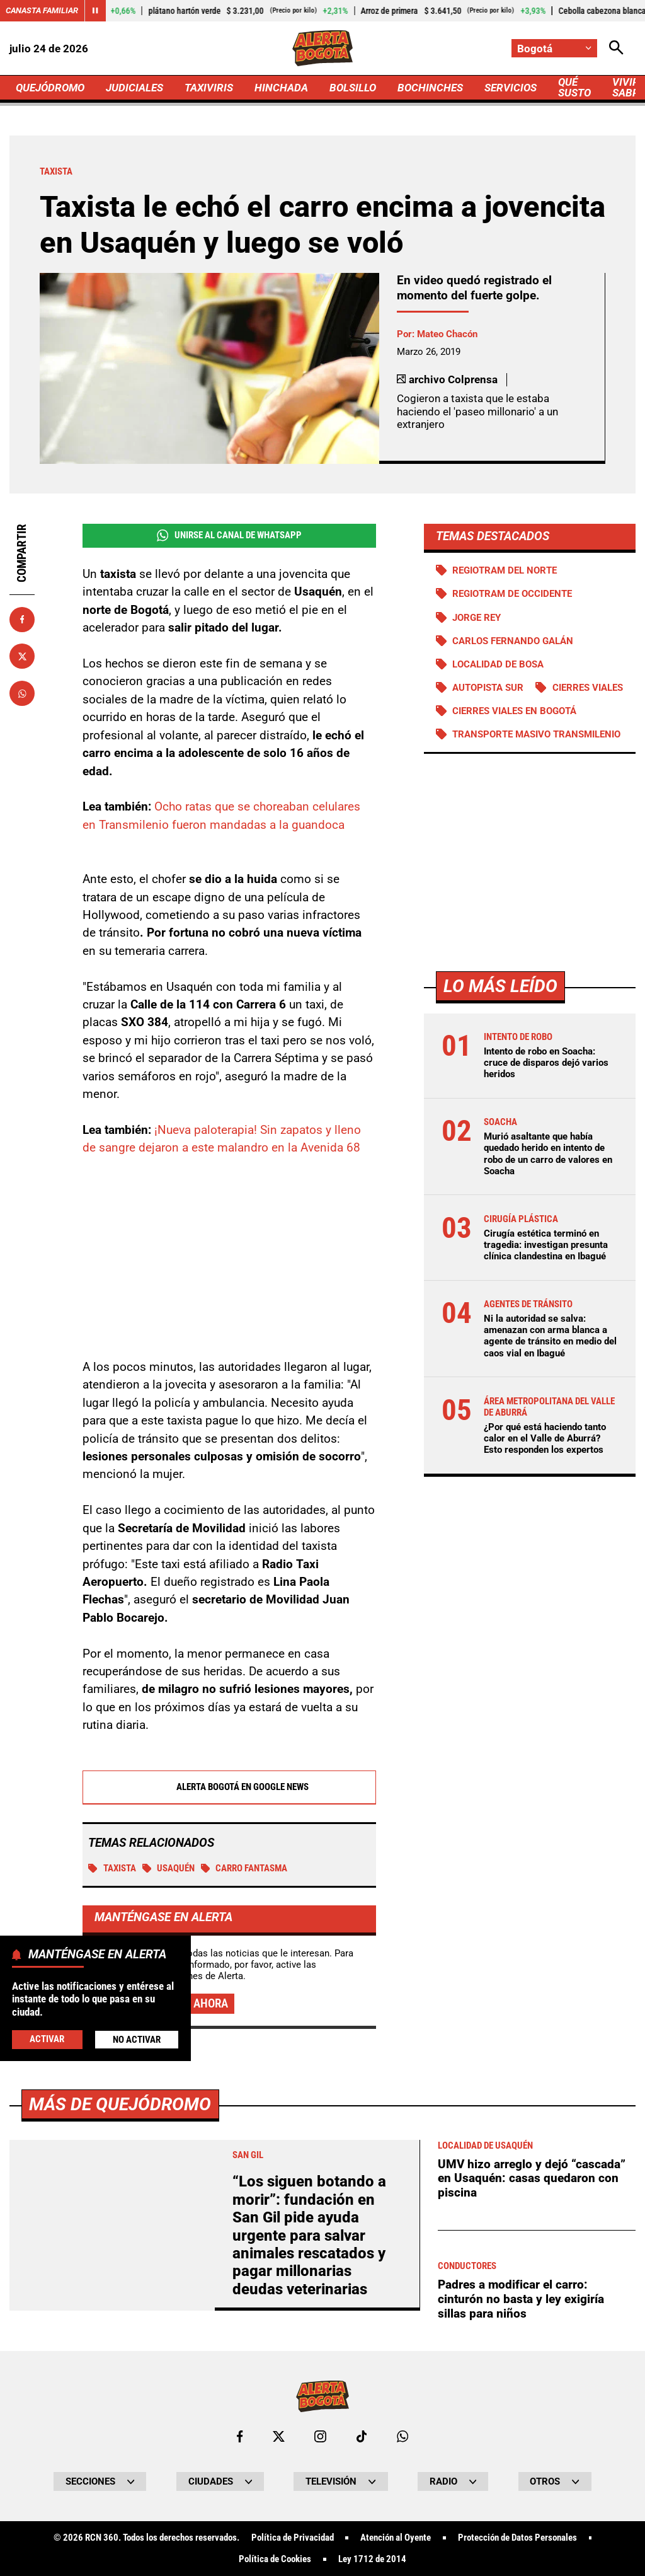 The height and width of the screenshot is (2576, 645). Describe the element at coordinates (545, 1438) in the screenshot. I see `¿Por qué está haciendo tanto calor en el Valle de Aburrá? Esto responden los expertos` at that location.